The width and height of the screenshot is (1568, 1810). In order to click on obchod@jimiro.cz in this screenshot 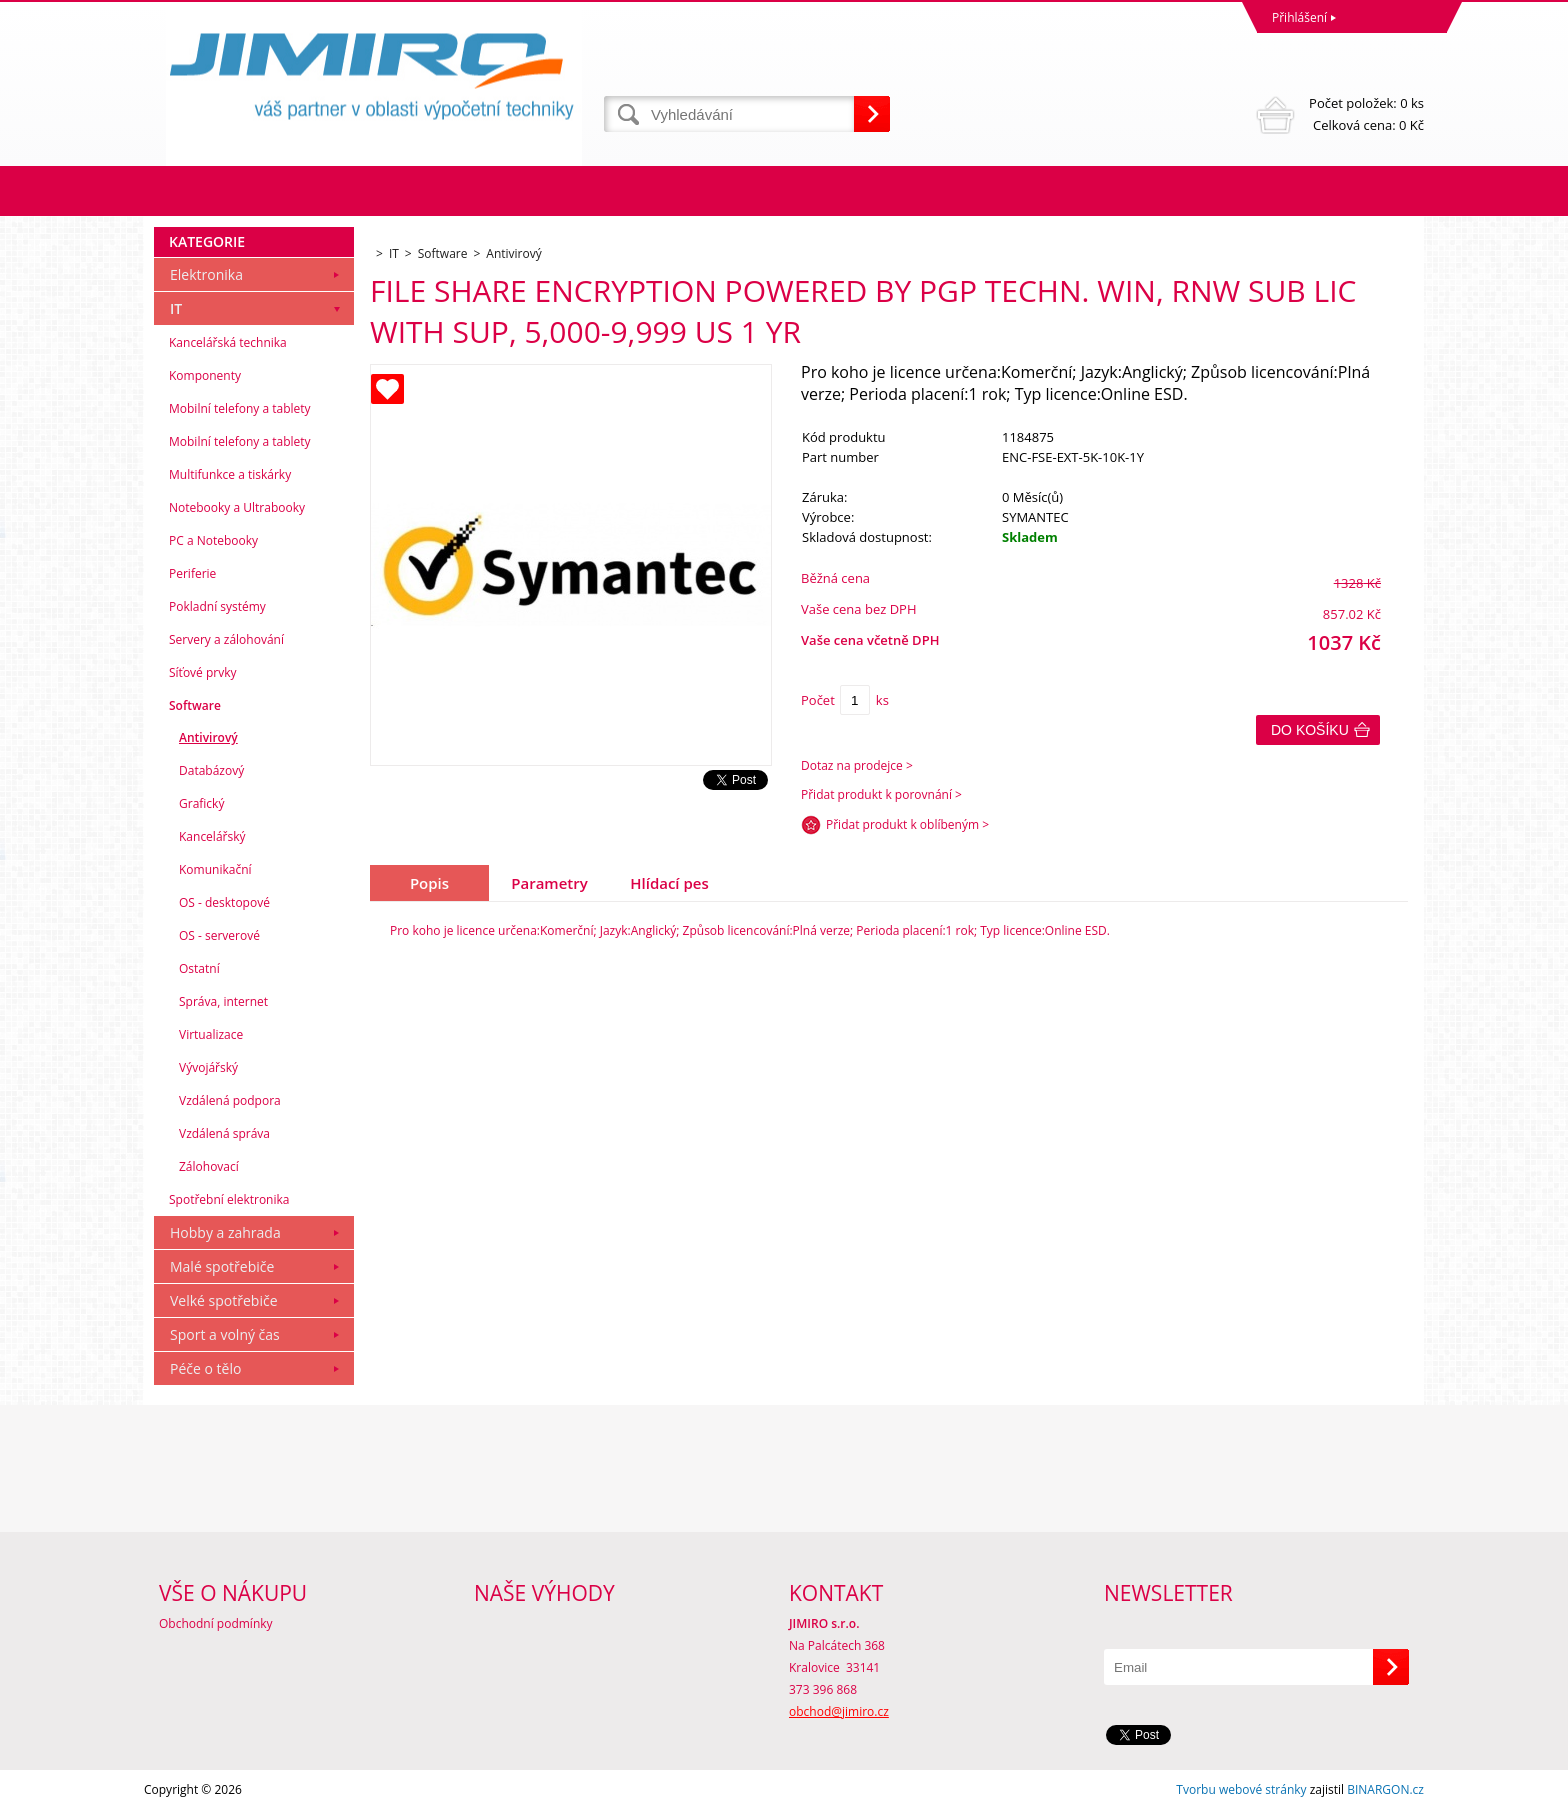, I will do `click(839, 1711)`.